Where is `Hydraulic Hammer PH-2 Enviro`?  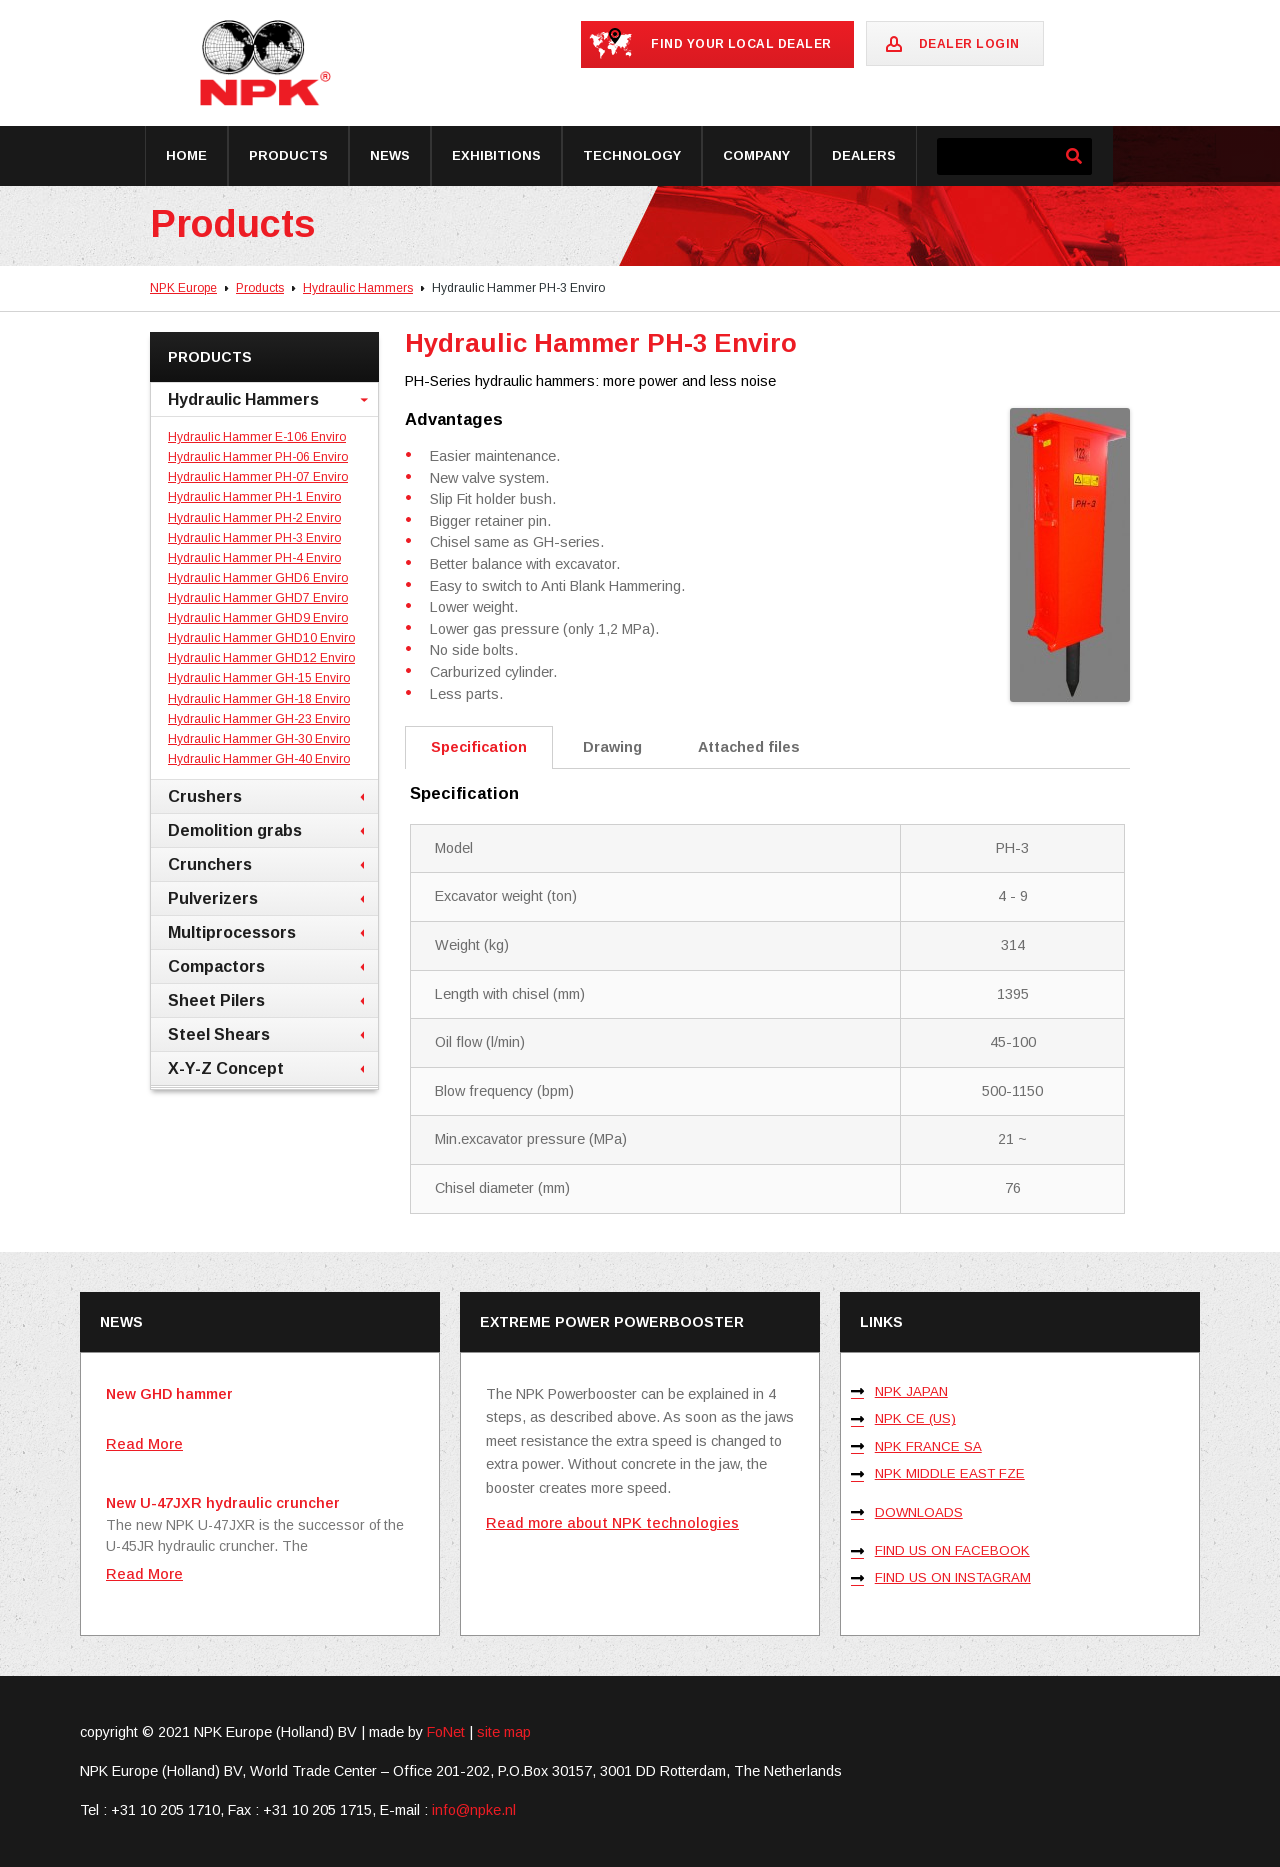
Hydraulic Hammer PH-2 Enviro is located at coordinates (254, 518).